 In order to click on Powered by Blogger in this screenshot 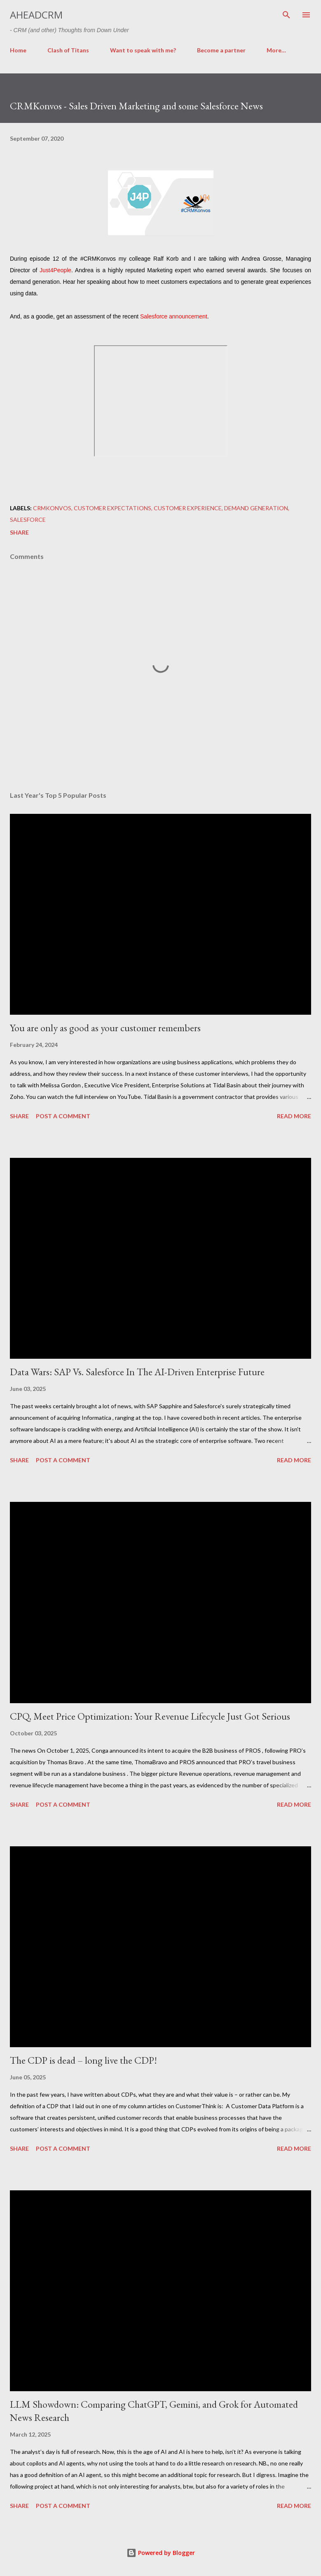, I will do `click(161, 2553)`.